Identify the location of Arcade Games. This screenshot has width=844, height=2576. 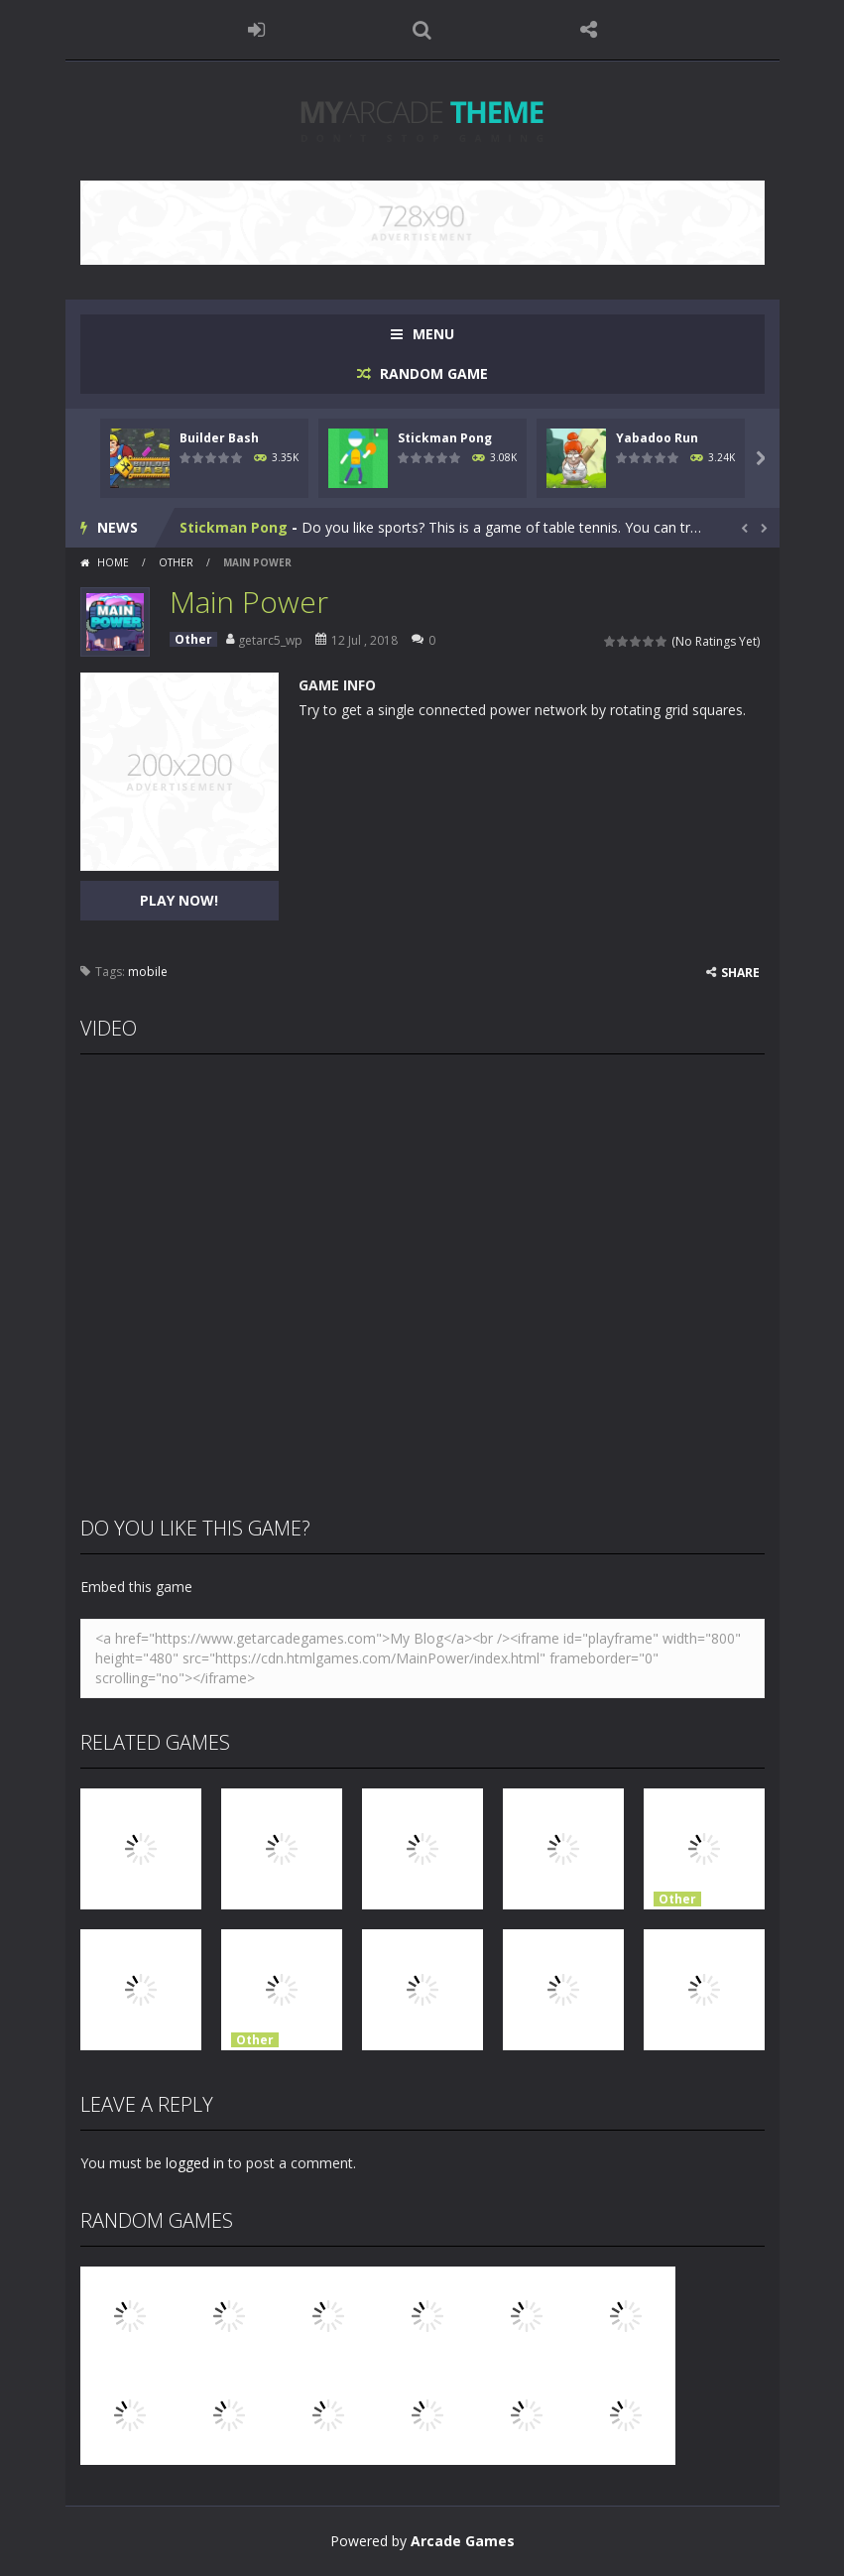
(463, 2540).